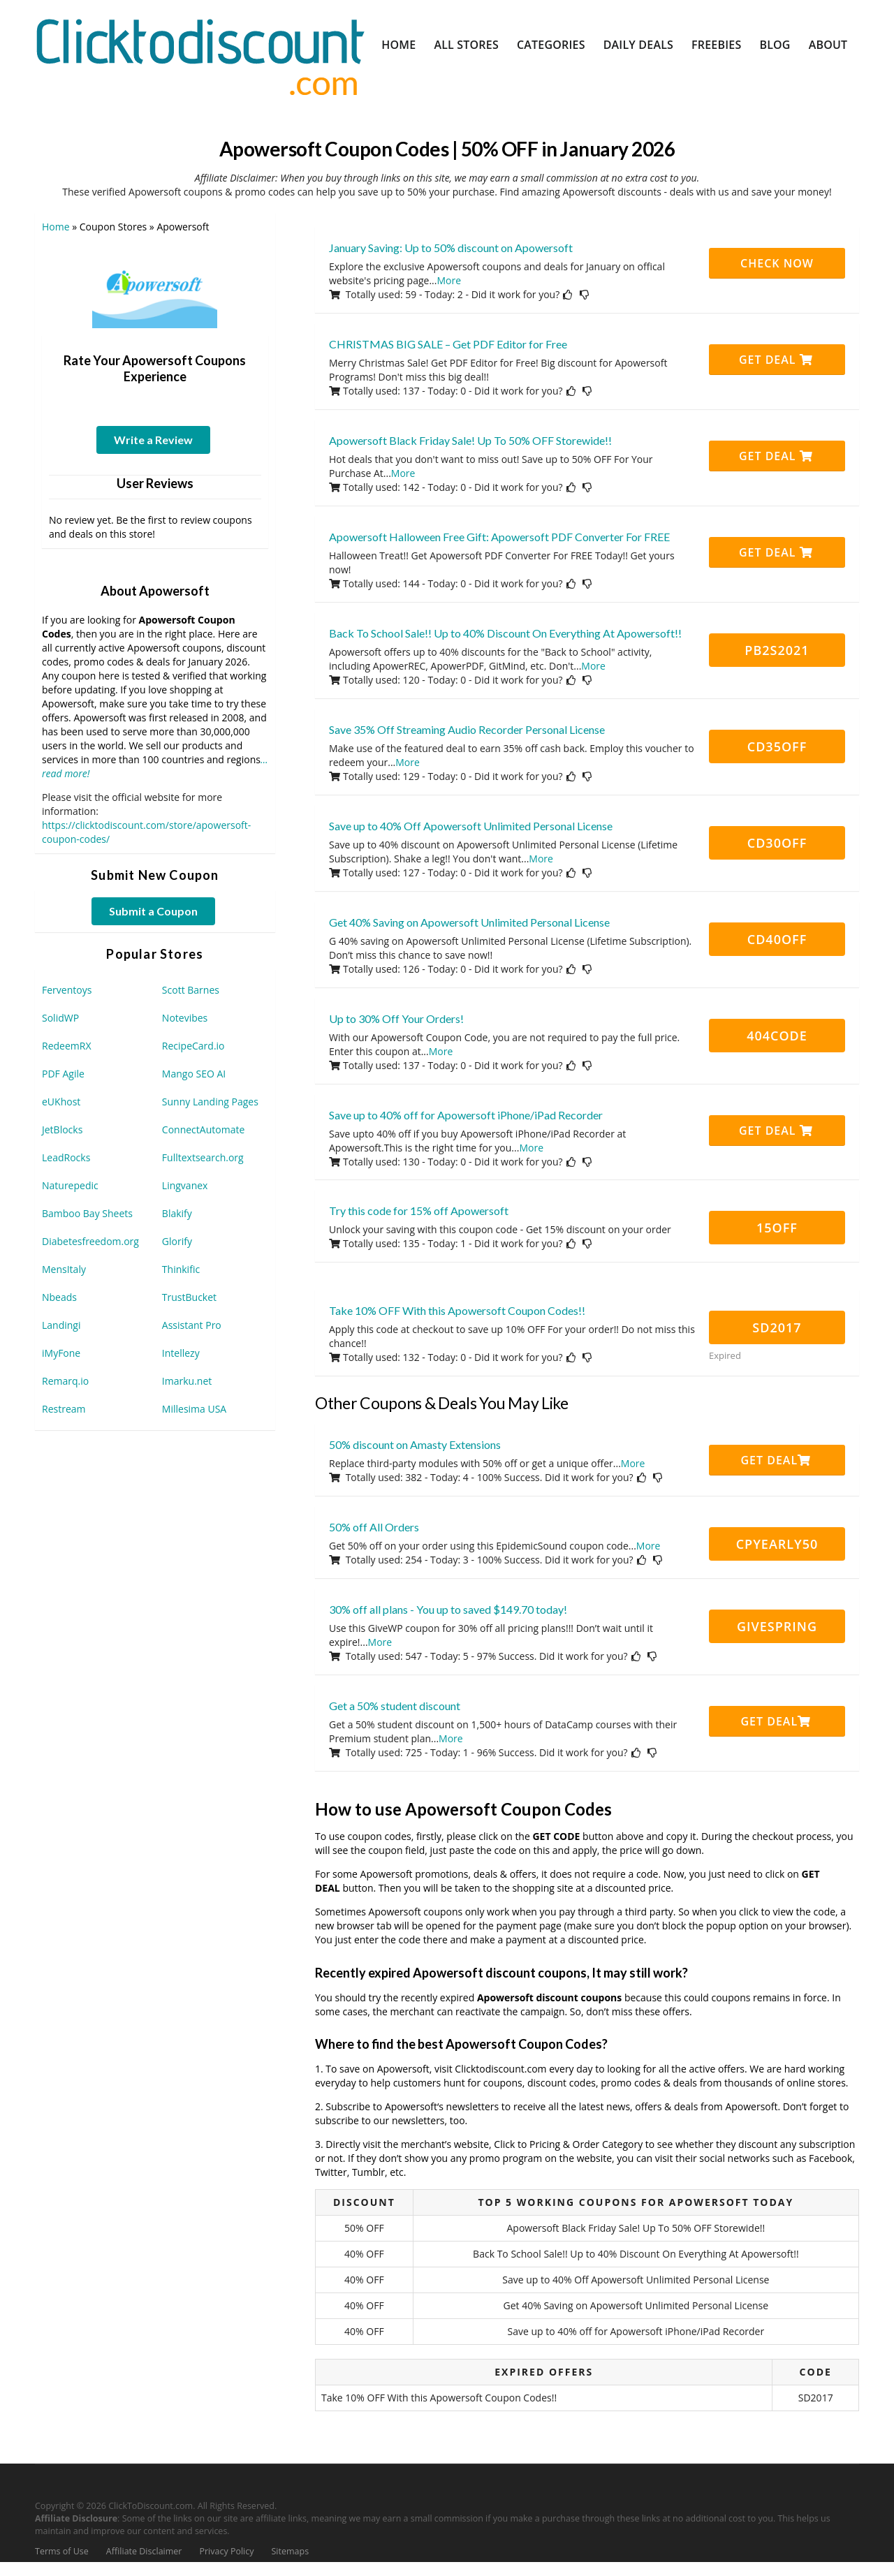  What do you see at coordinates (194, 1408) in the screenshot?
I see `Millesima USA` at bounding box center [194, 1408].